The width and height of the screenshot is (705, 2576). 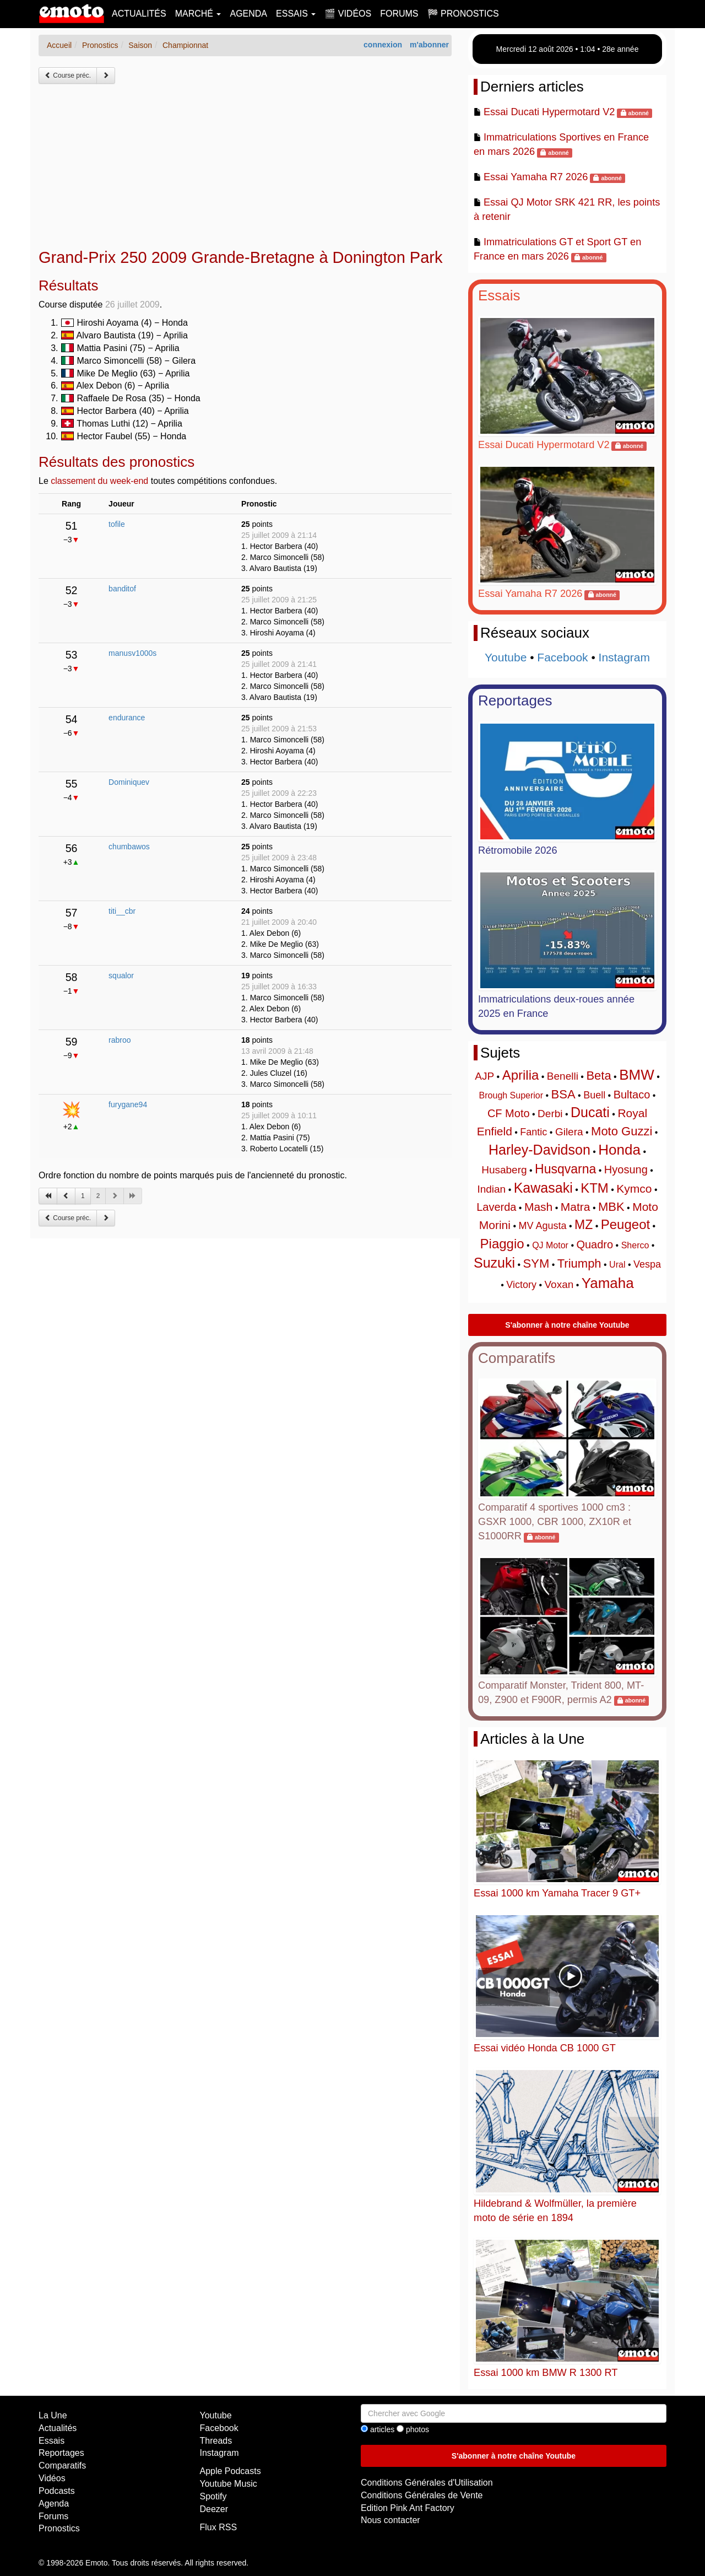 I want to click on Marché [button], so click(x=198, y=13).